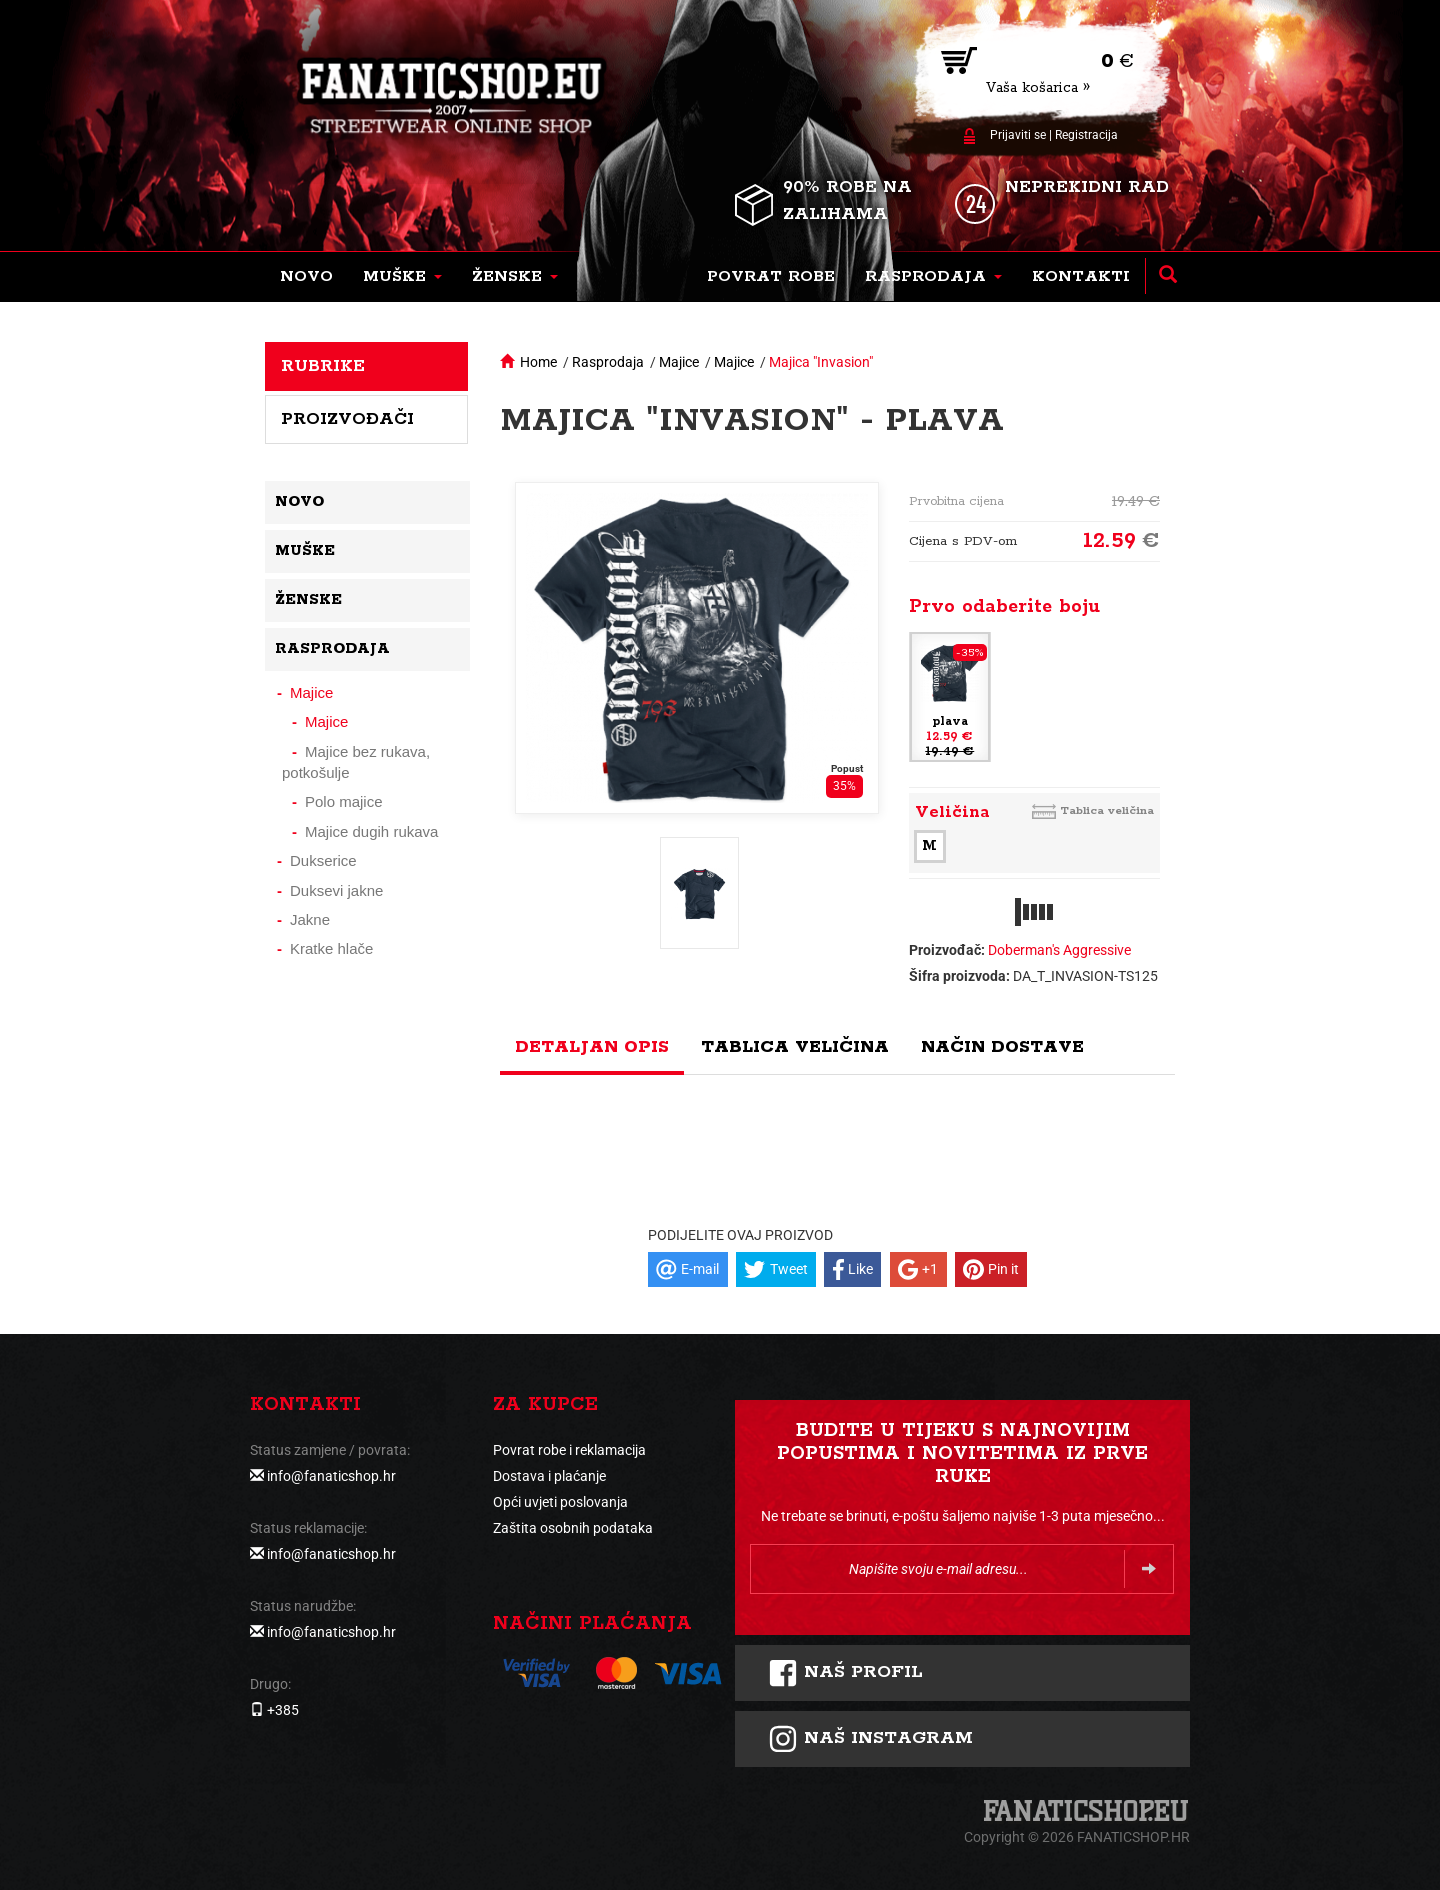  Describe the element at coordinates (310, 919) in the screenshot. I see `Jakne` at that location.